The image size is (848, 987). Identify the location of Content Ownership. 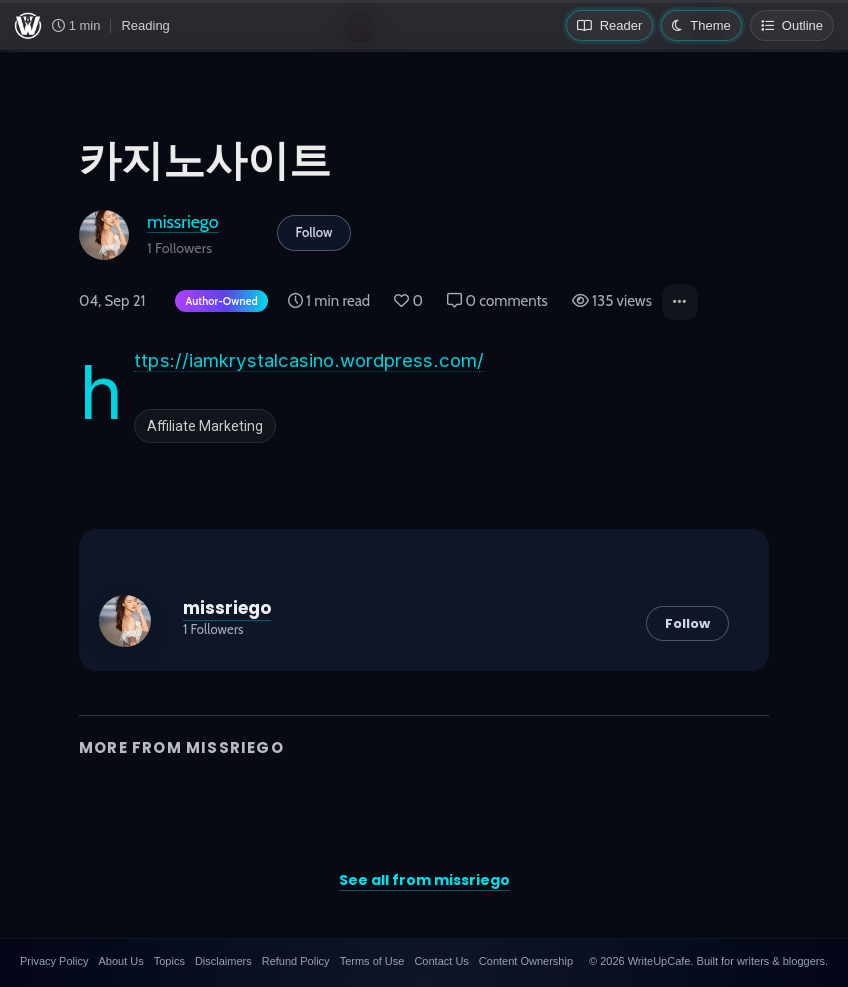
(526, 961).